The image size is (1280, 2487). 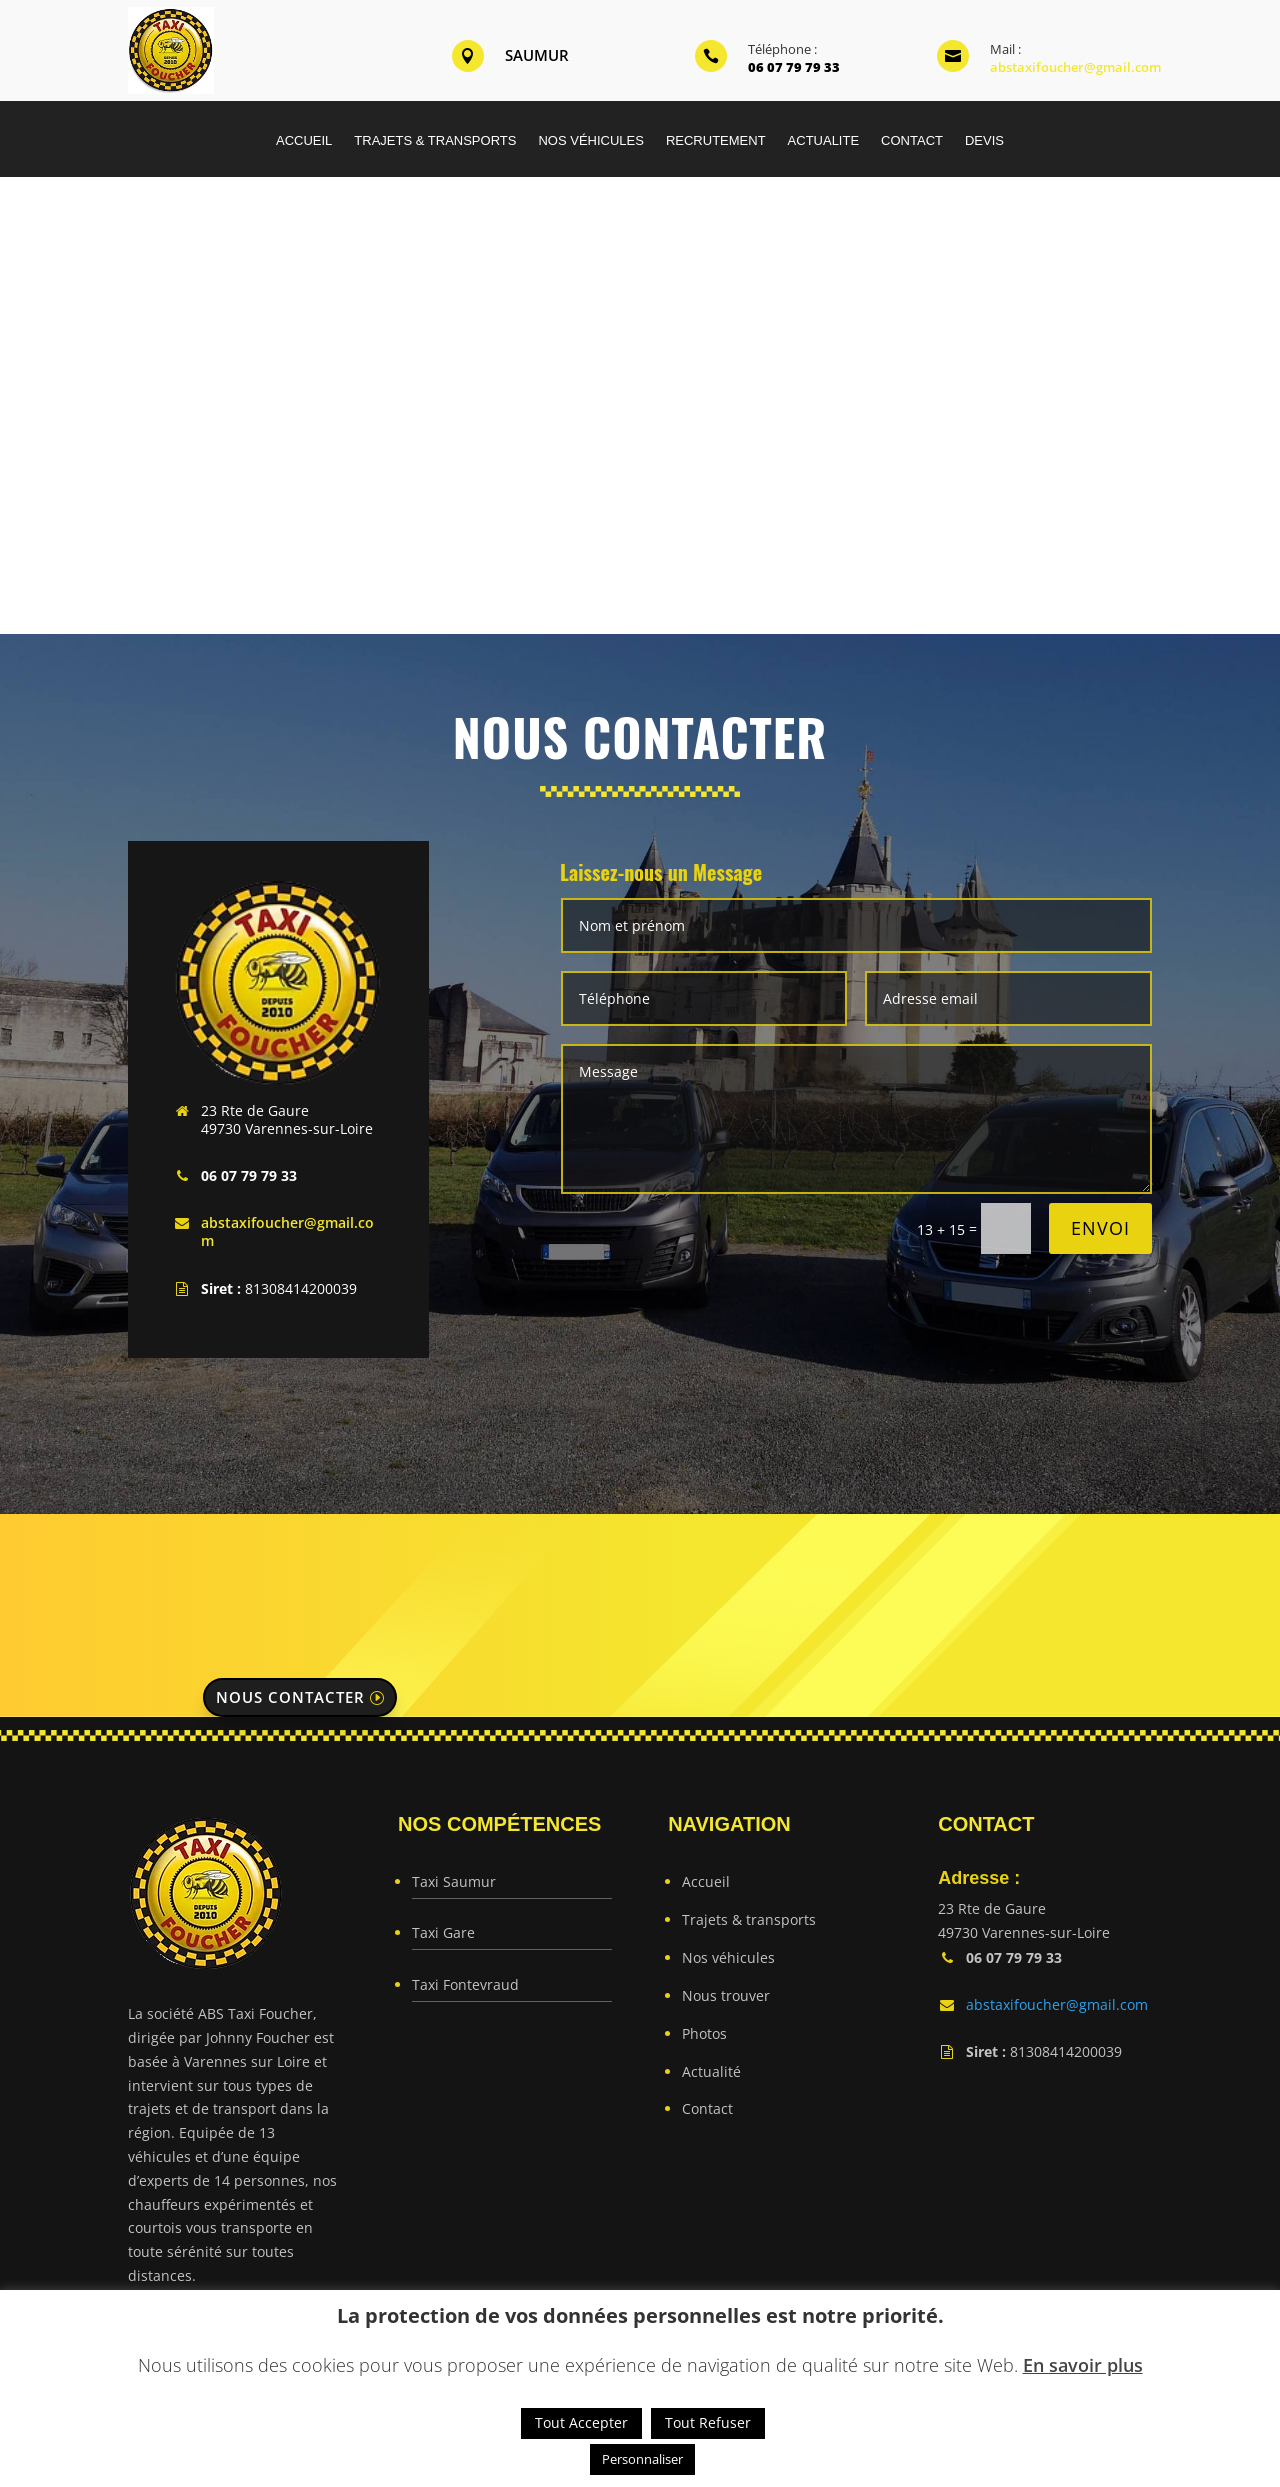 I want to click on TRAJETS & TRANSPORTS, so click(x=435, y=141).